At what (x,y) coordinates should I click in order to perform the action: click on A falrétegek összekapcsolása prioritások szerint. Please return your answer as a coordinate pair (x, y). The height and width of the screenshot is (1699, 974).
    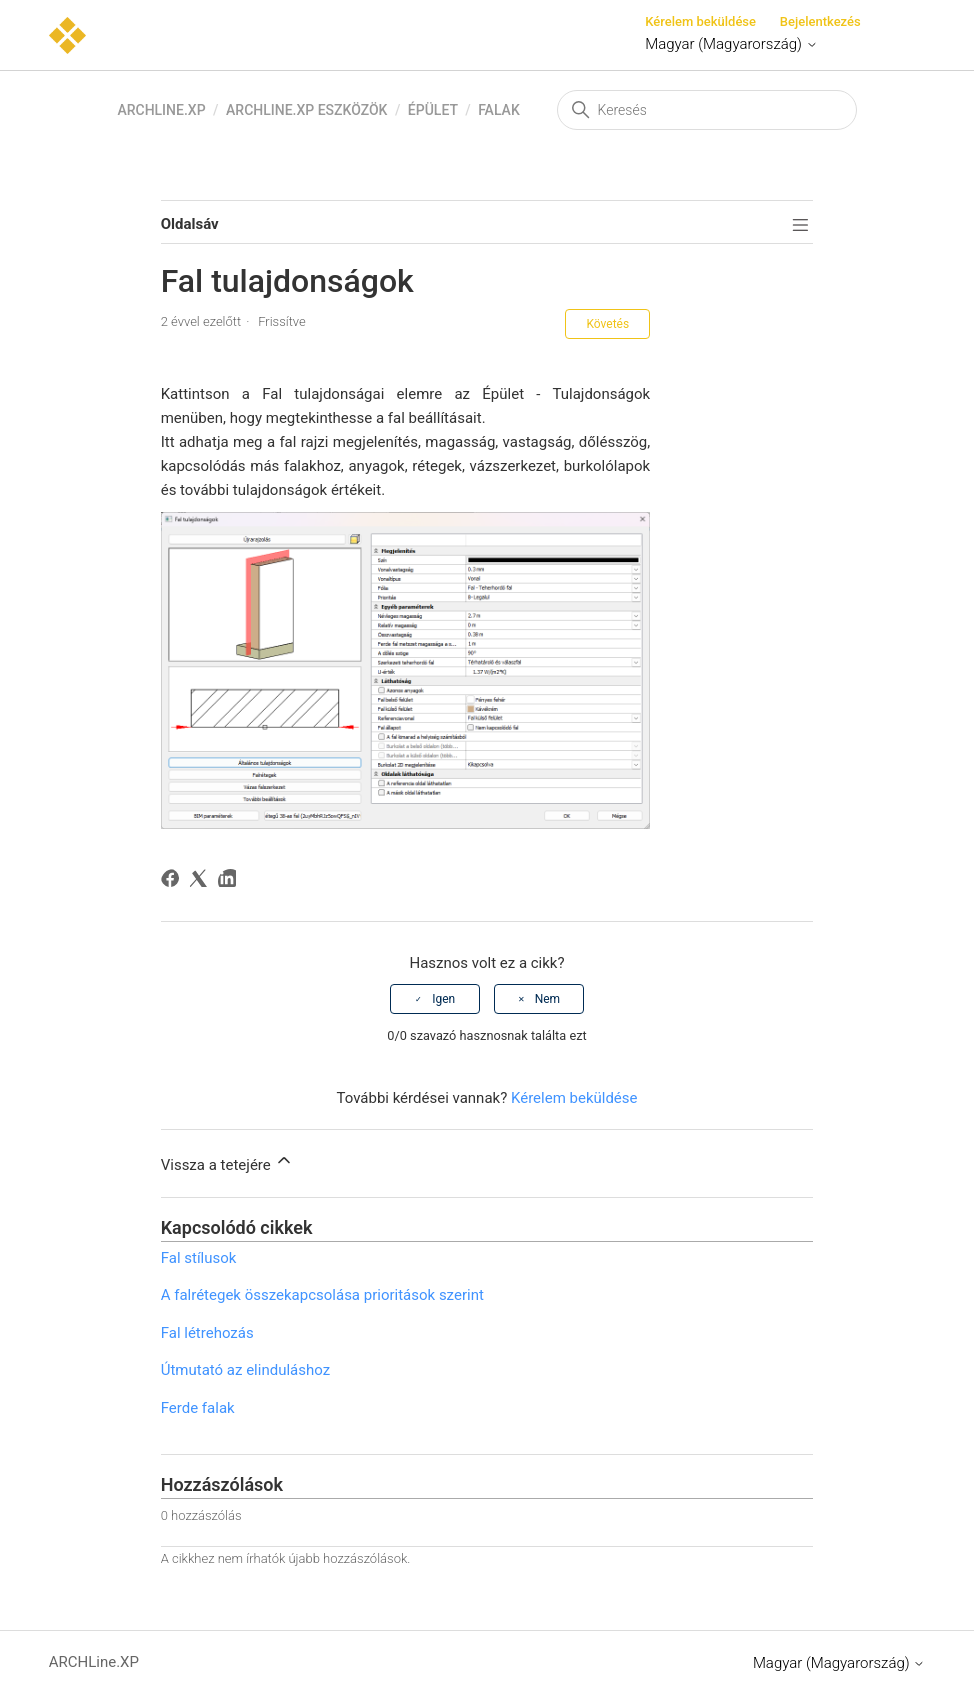
    Looking at the image, I should click on (322, 1295).